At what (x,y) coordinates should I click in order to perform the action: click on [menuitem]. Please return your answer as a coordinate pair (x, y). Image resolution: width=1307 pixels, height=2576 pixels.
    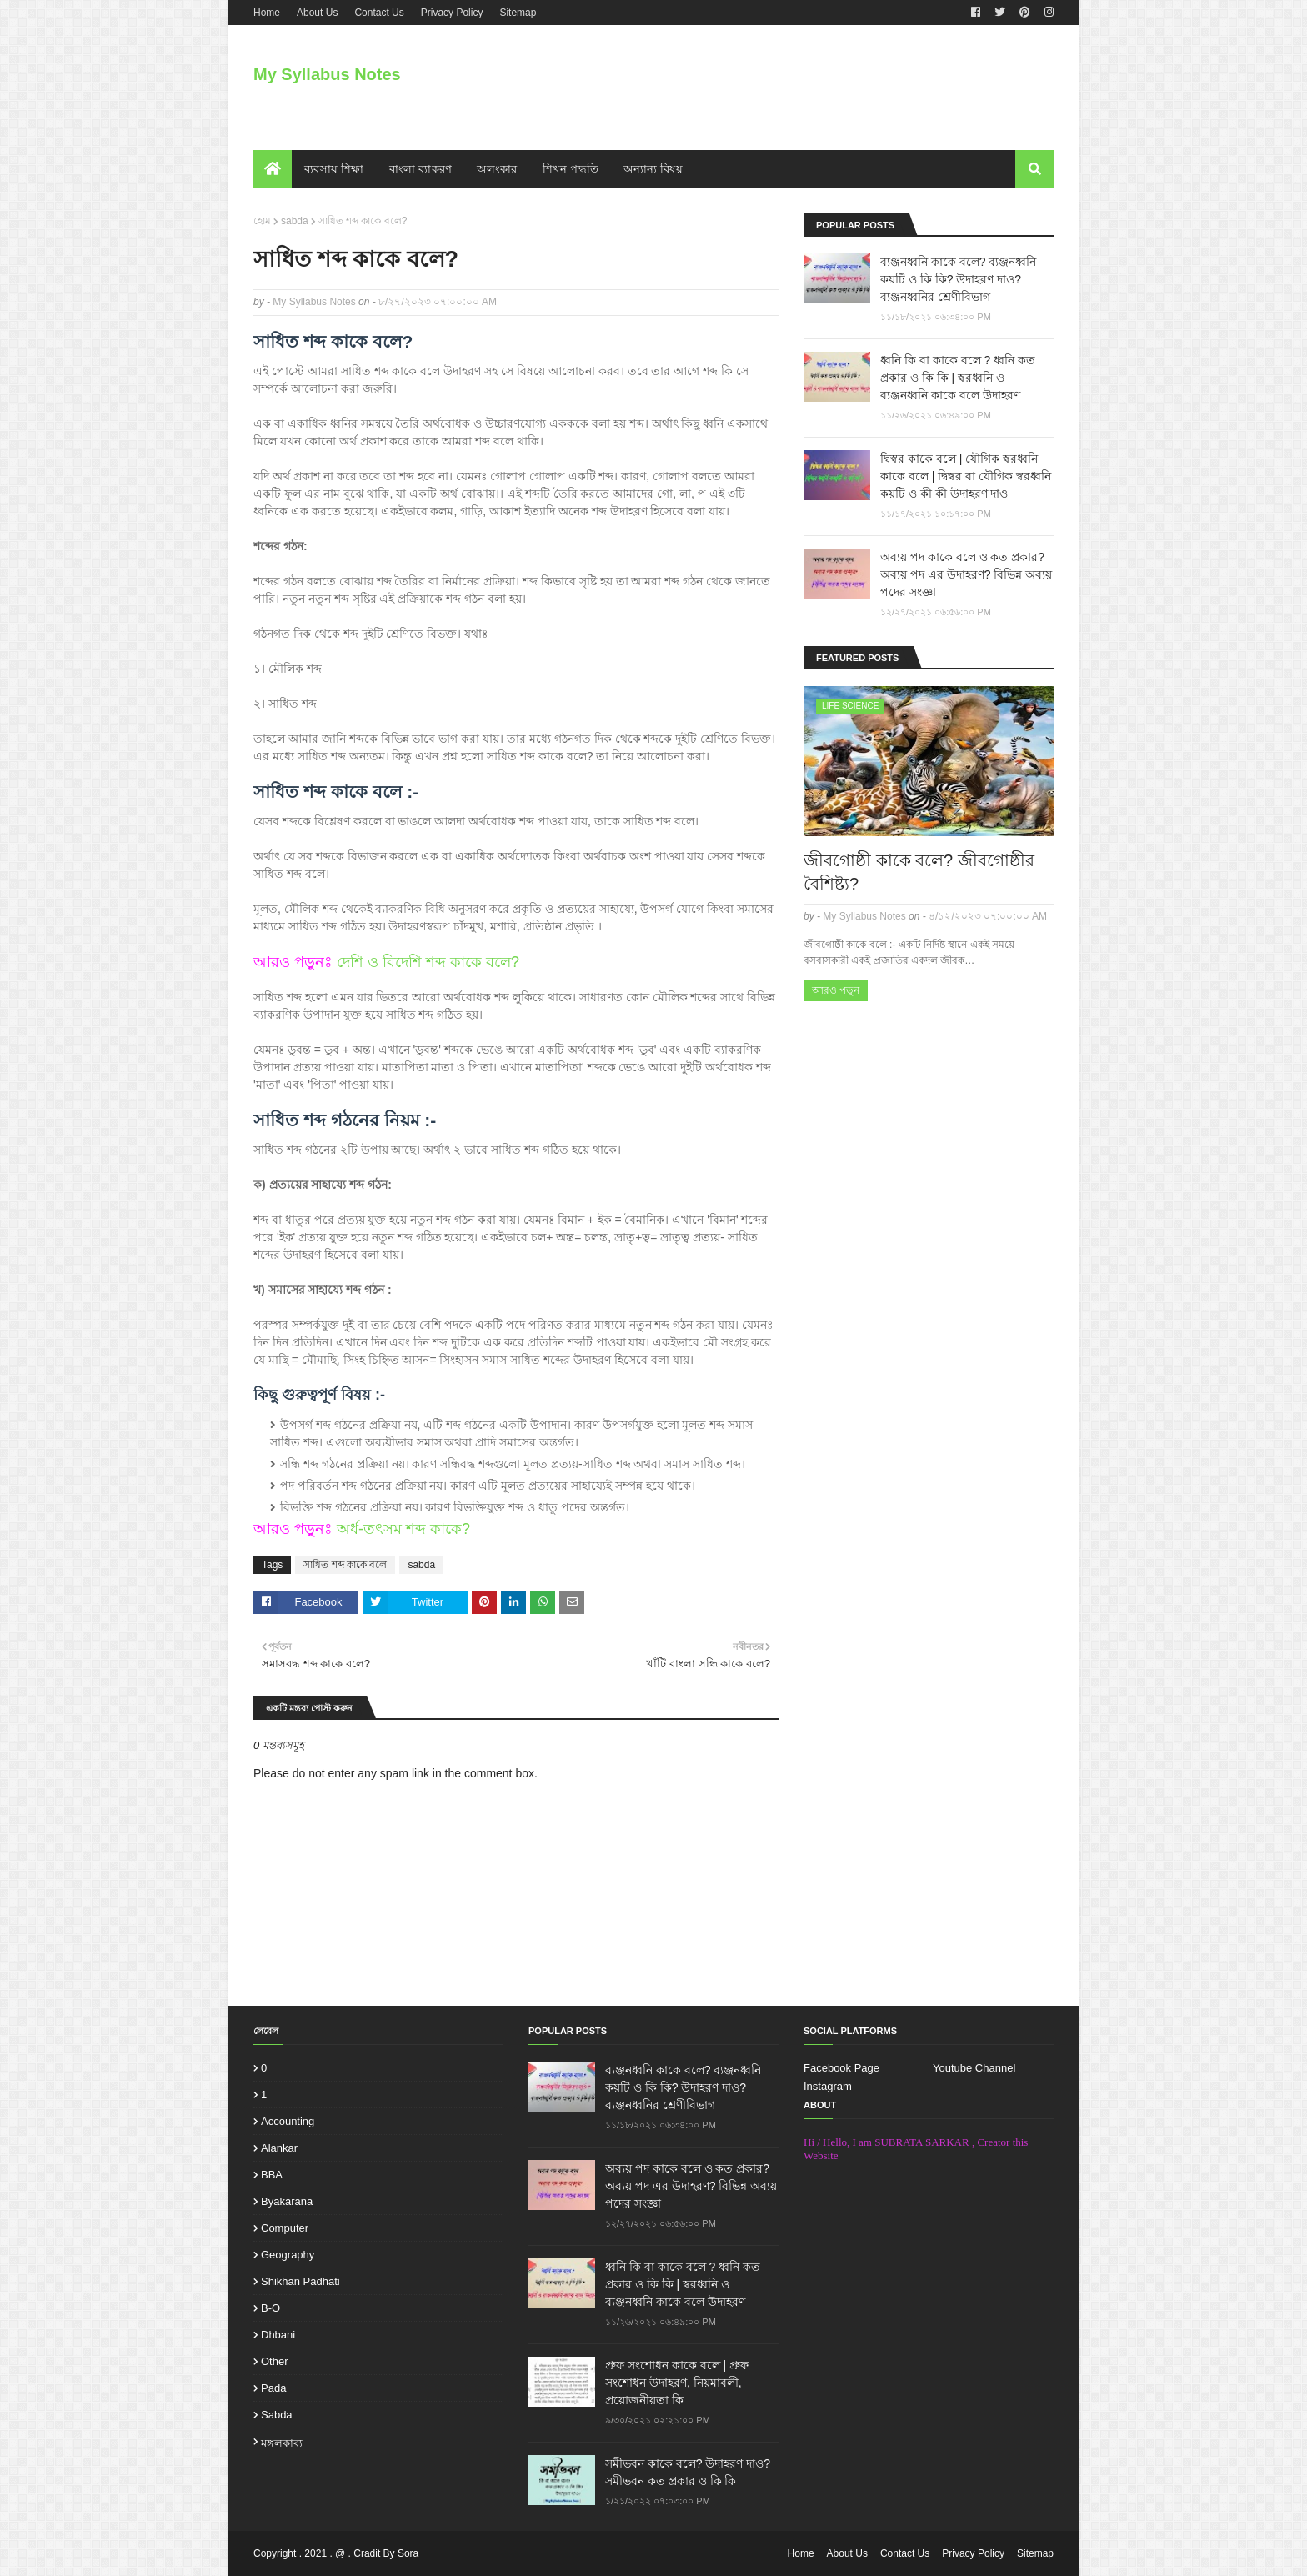
    Looking at the image, I should click on (272, 169).